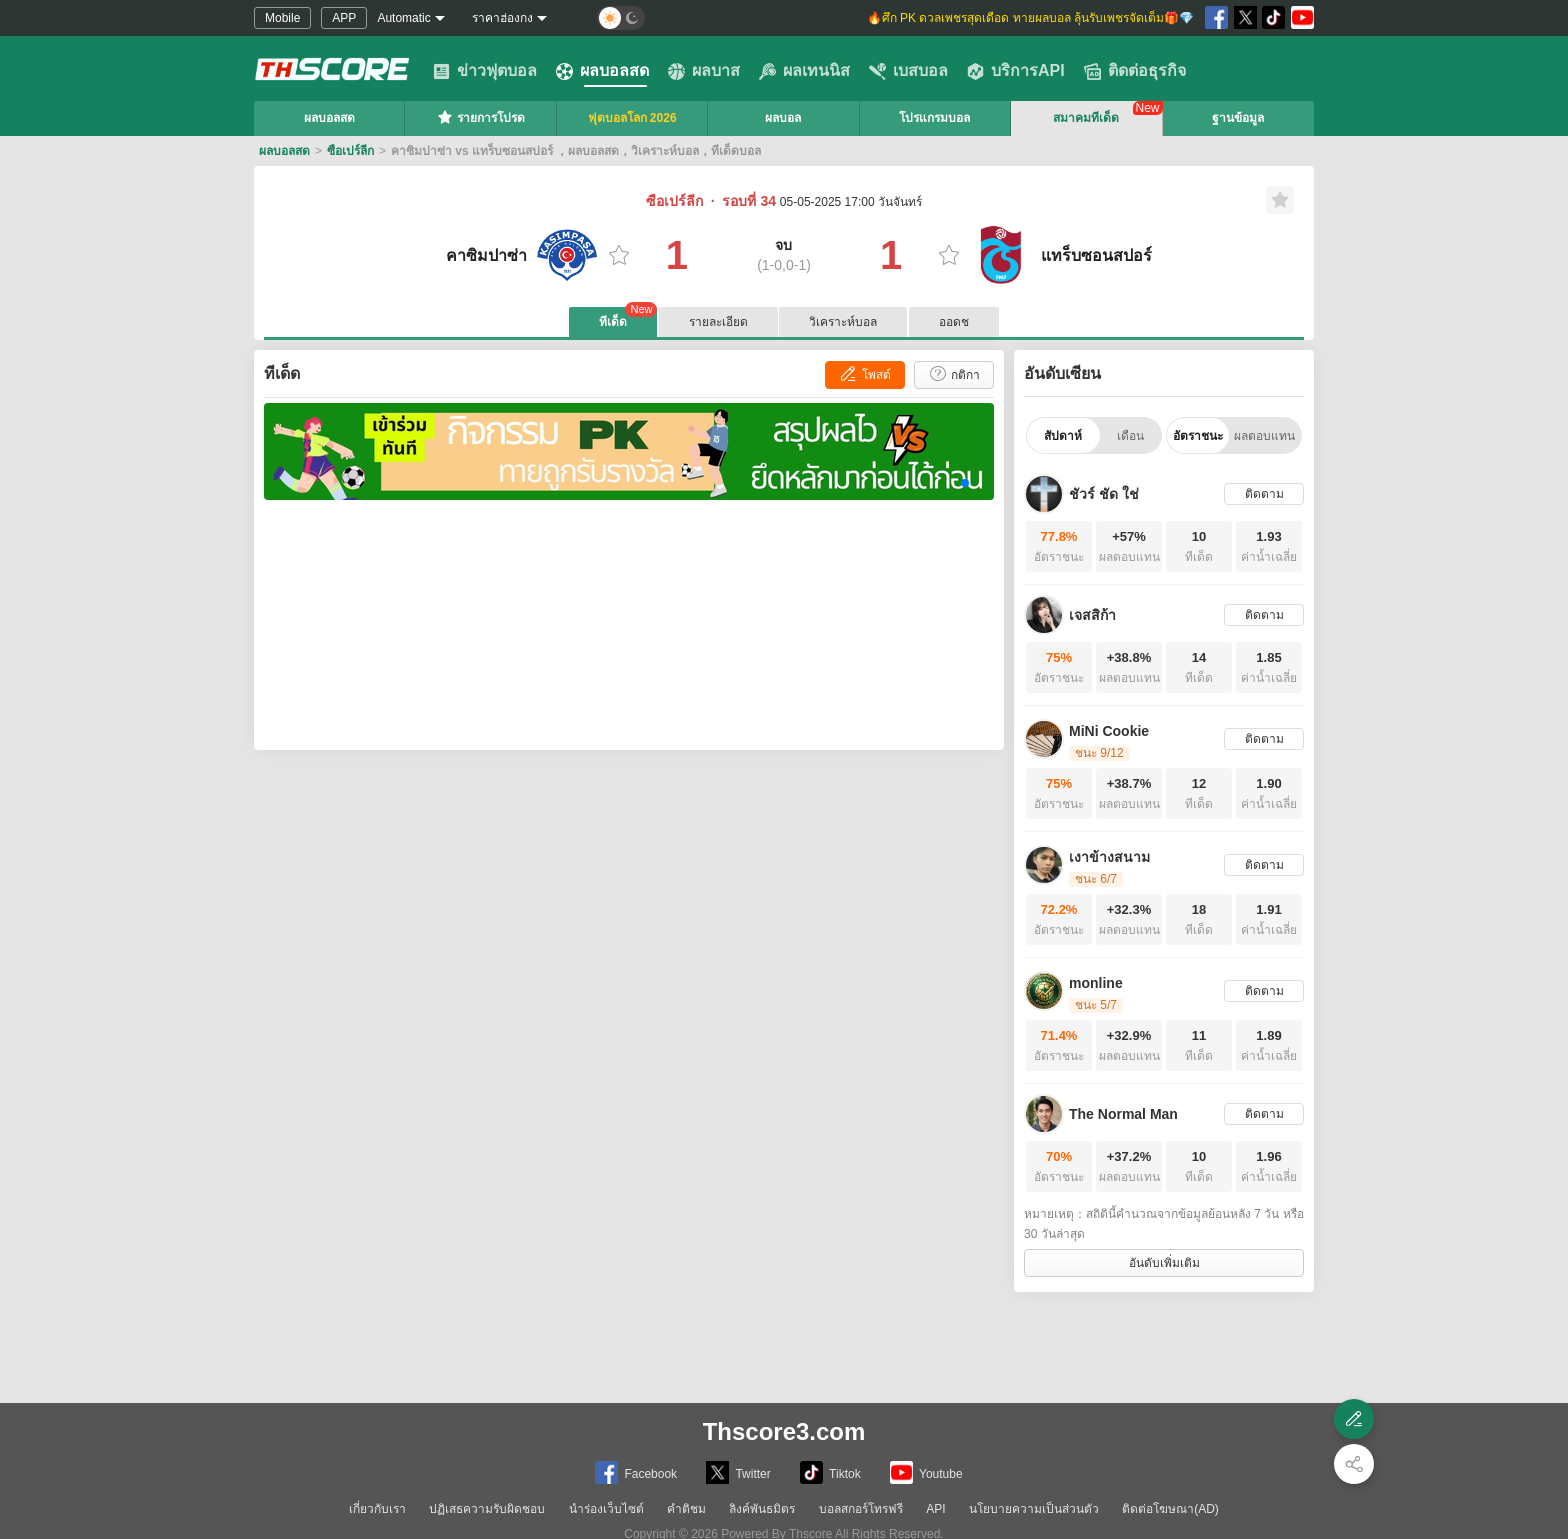 This screenshot has height=1539, width=1568. I want to click on ผลบาส, so click(704, 71).